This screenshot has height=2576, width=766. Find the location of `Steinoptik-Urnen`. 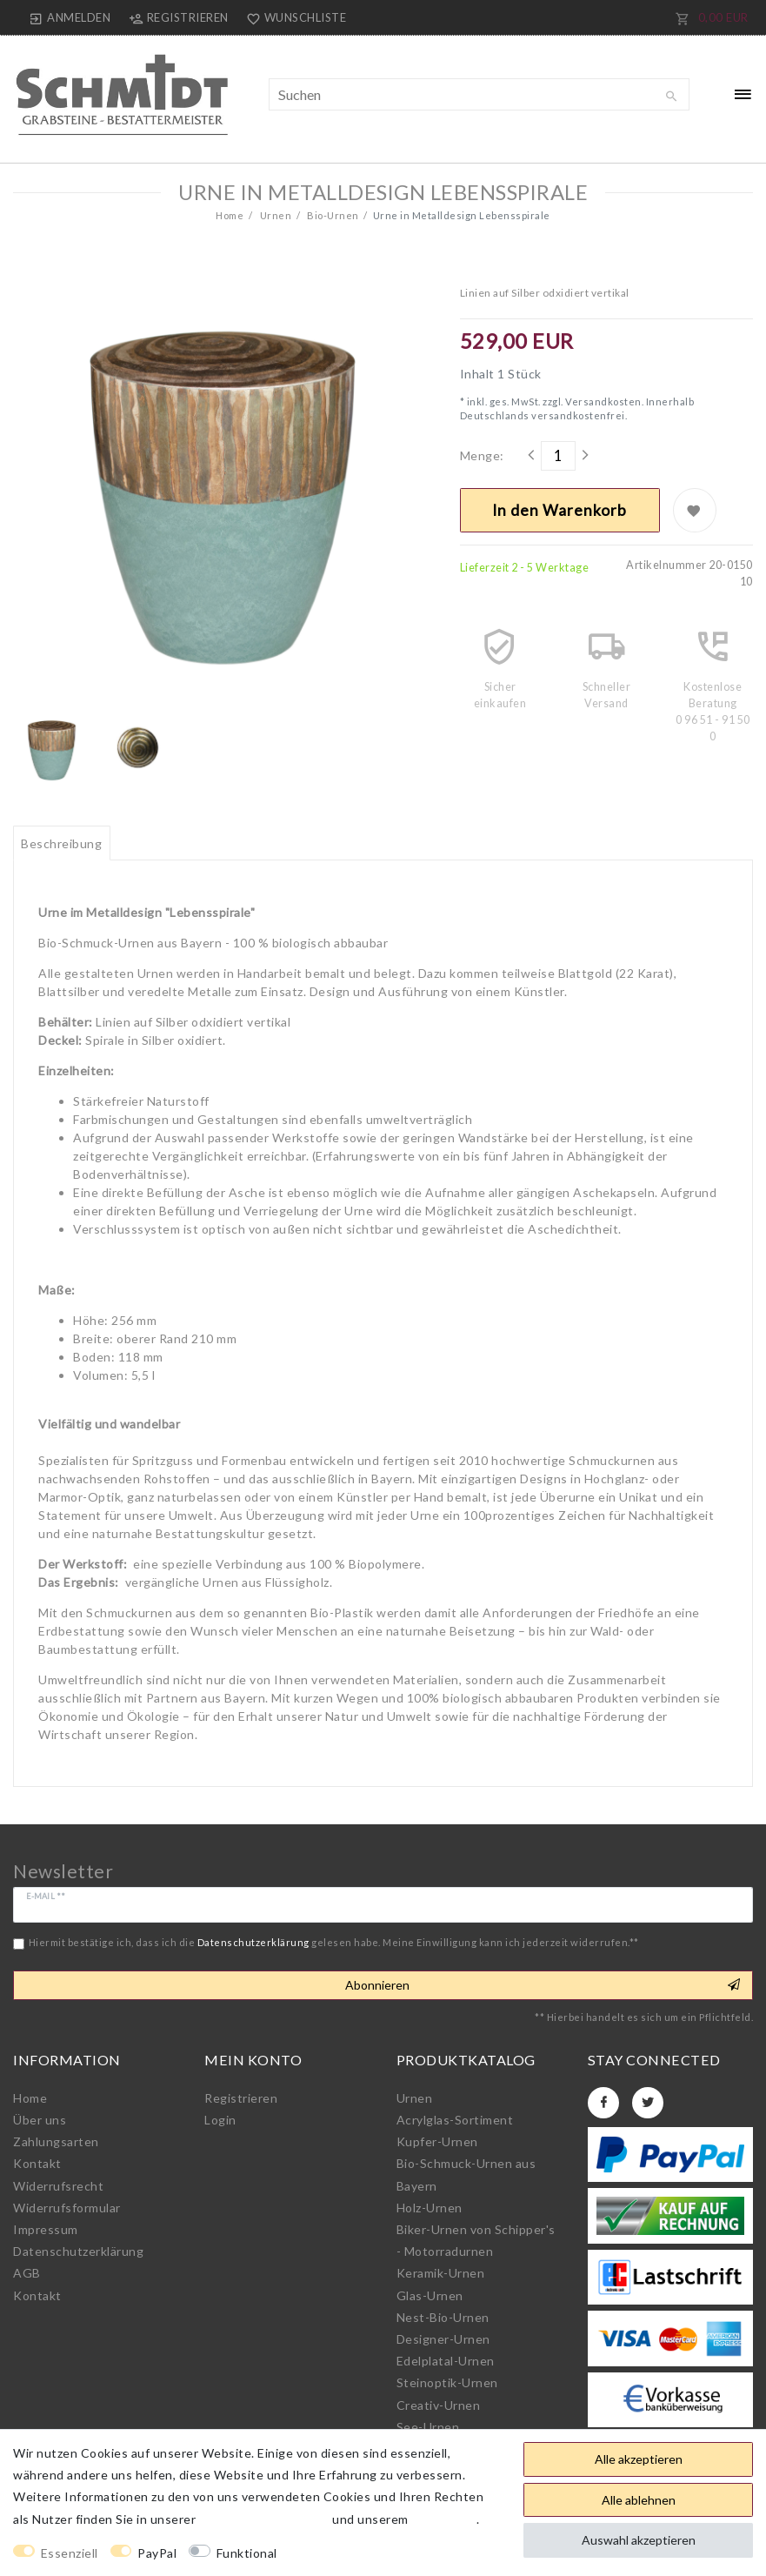

Steinoptik-Urnen is located at coordinates (447, 2382).